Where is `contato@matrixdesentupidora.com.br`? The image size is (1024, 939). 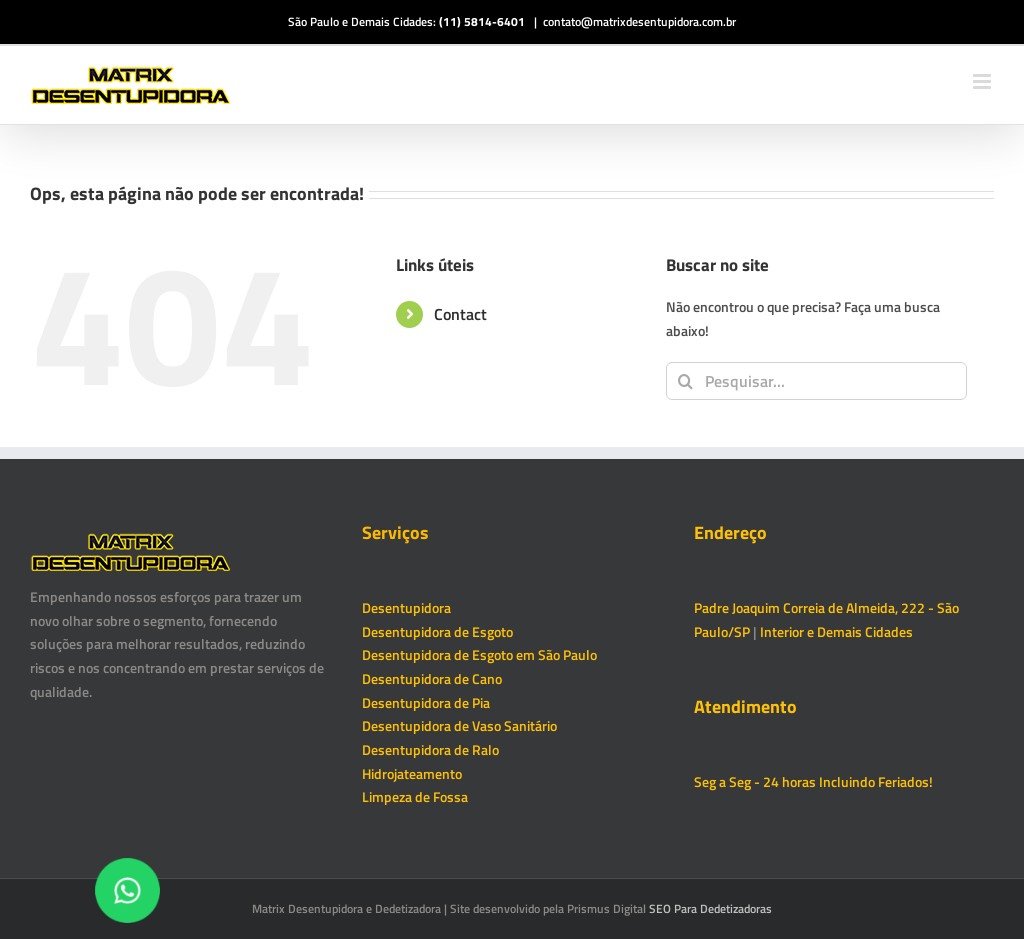
contato@matrixdesentupidora.com.br is located at coordinates (639, 21).